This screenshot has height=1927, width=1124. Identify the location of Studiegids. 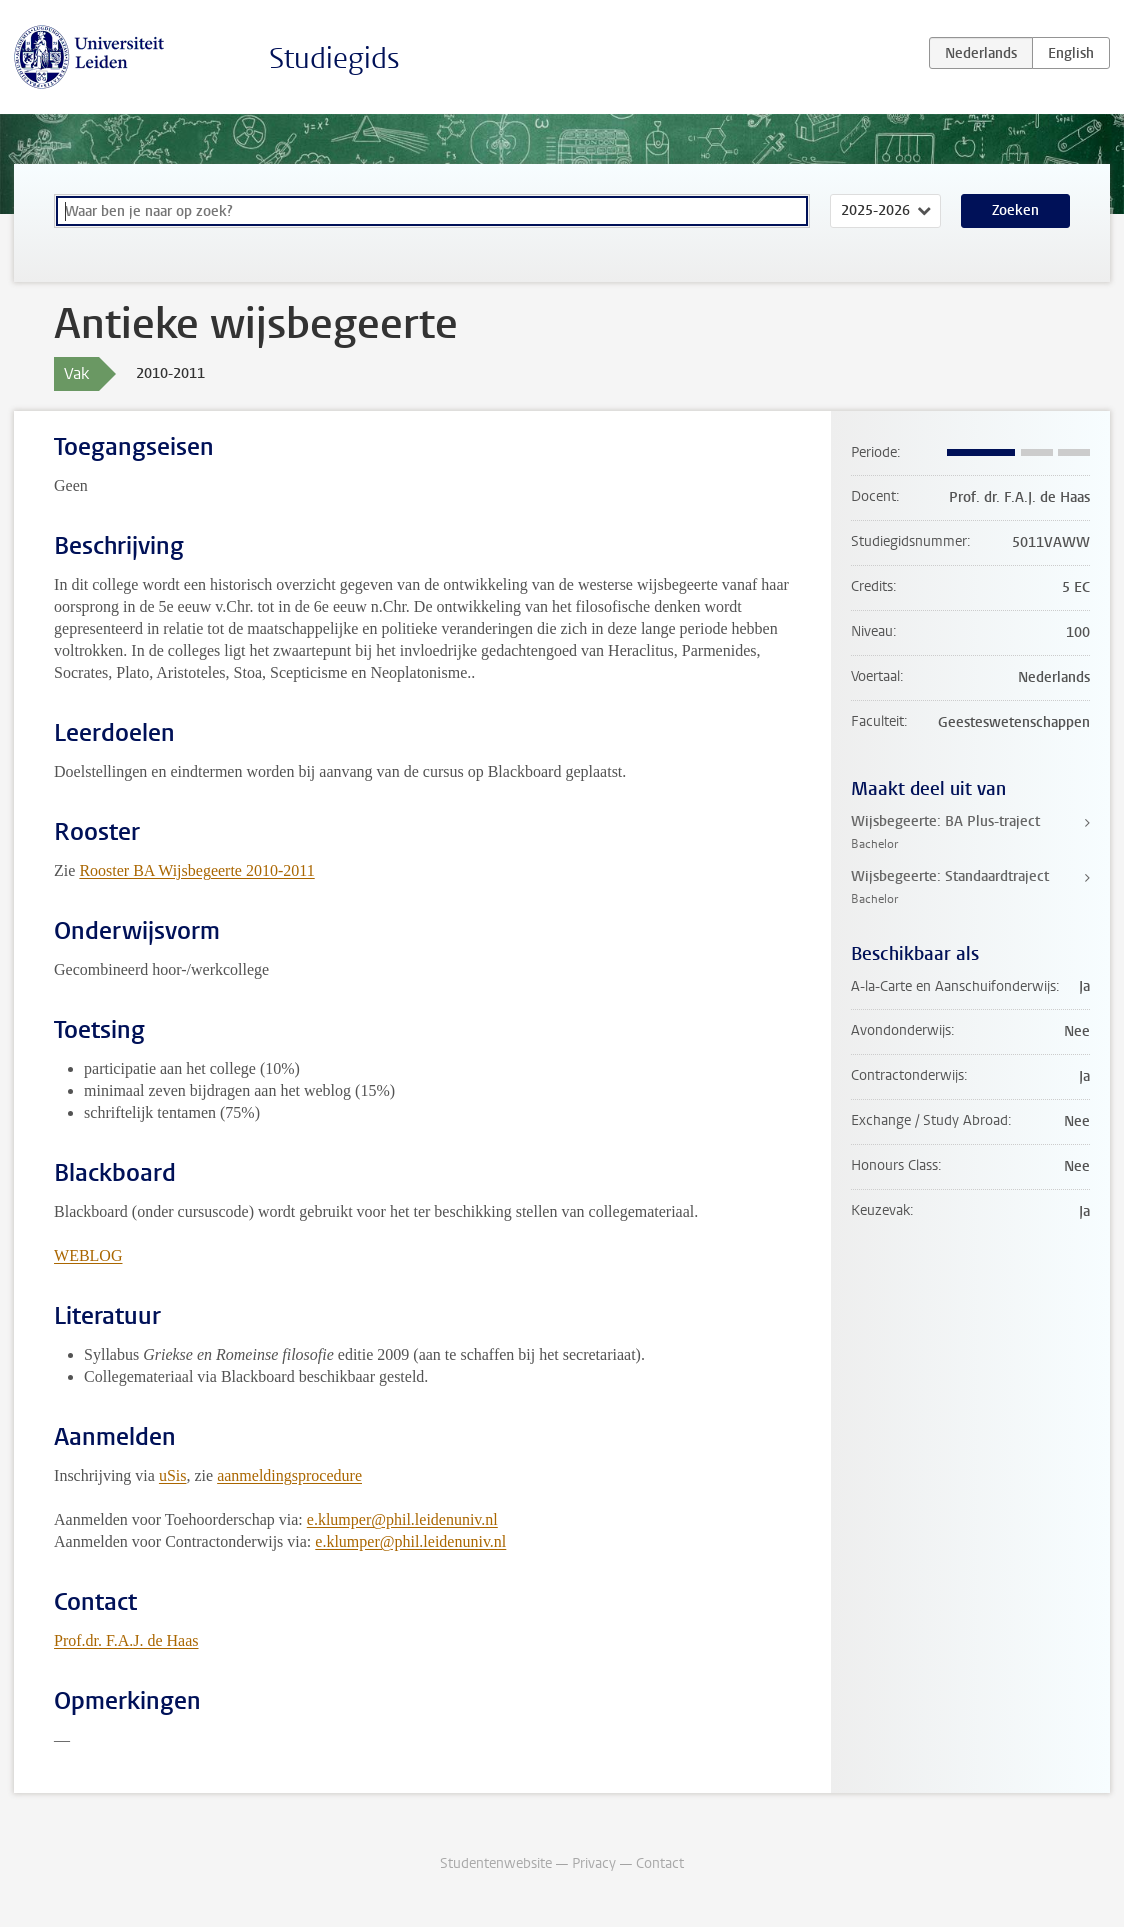
(334, 58).